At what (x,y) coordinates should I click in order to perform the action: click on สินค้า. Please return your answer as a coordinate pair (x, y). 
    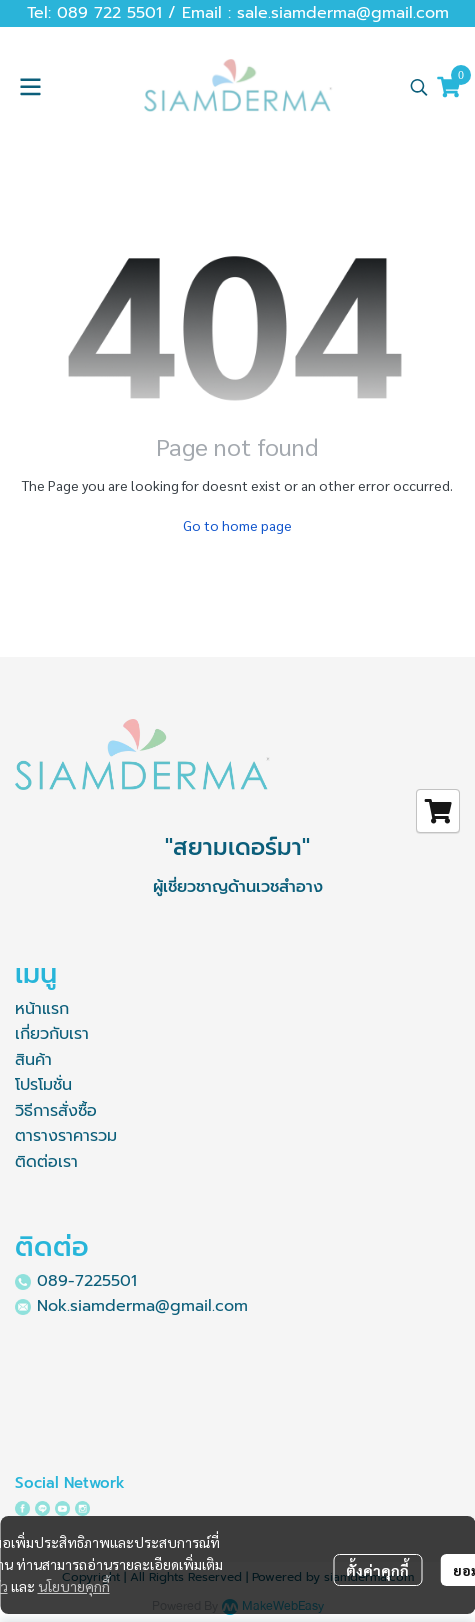
    Looking at the image, I should click on (33, 1060).